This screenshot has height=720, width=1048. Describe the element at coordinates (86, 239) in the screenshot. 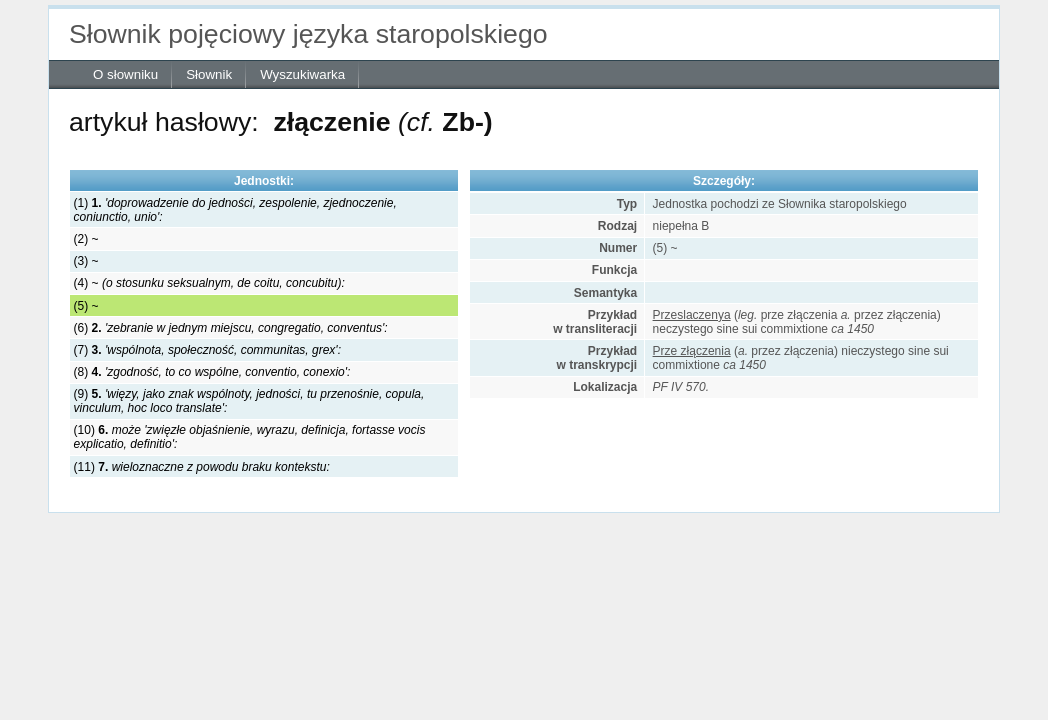

I see `(2) ~` at that location.